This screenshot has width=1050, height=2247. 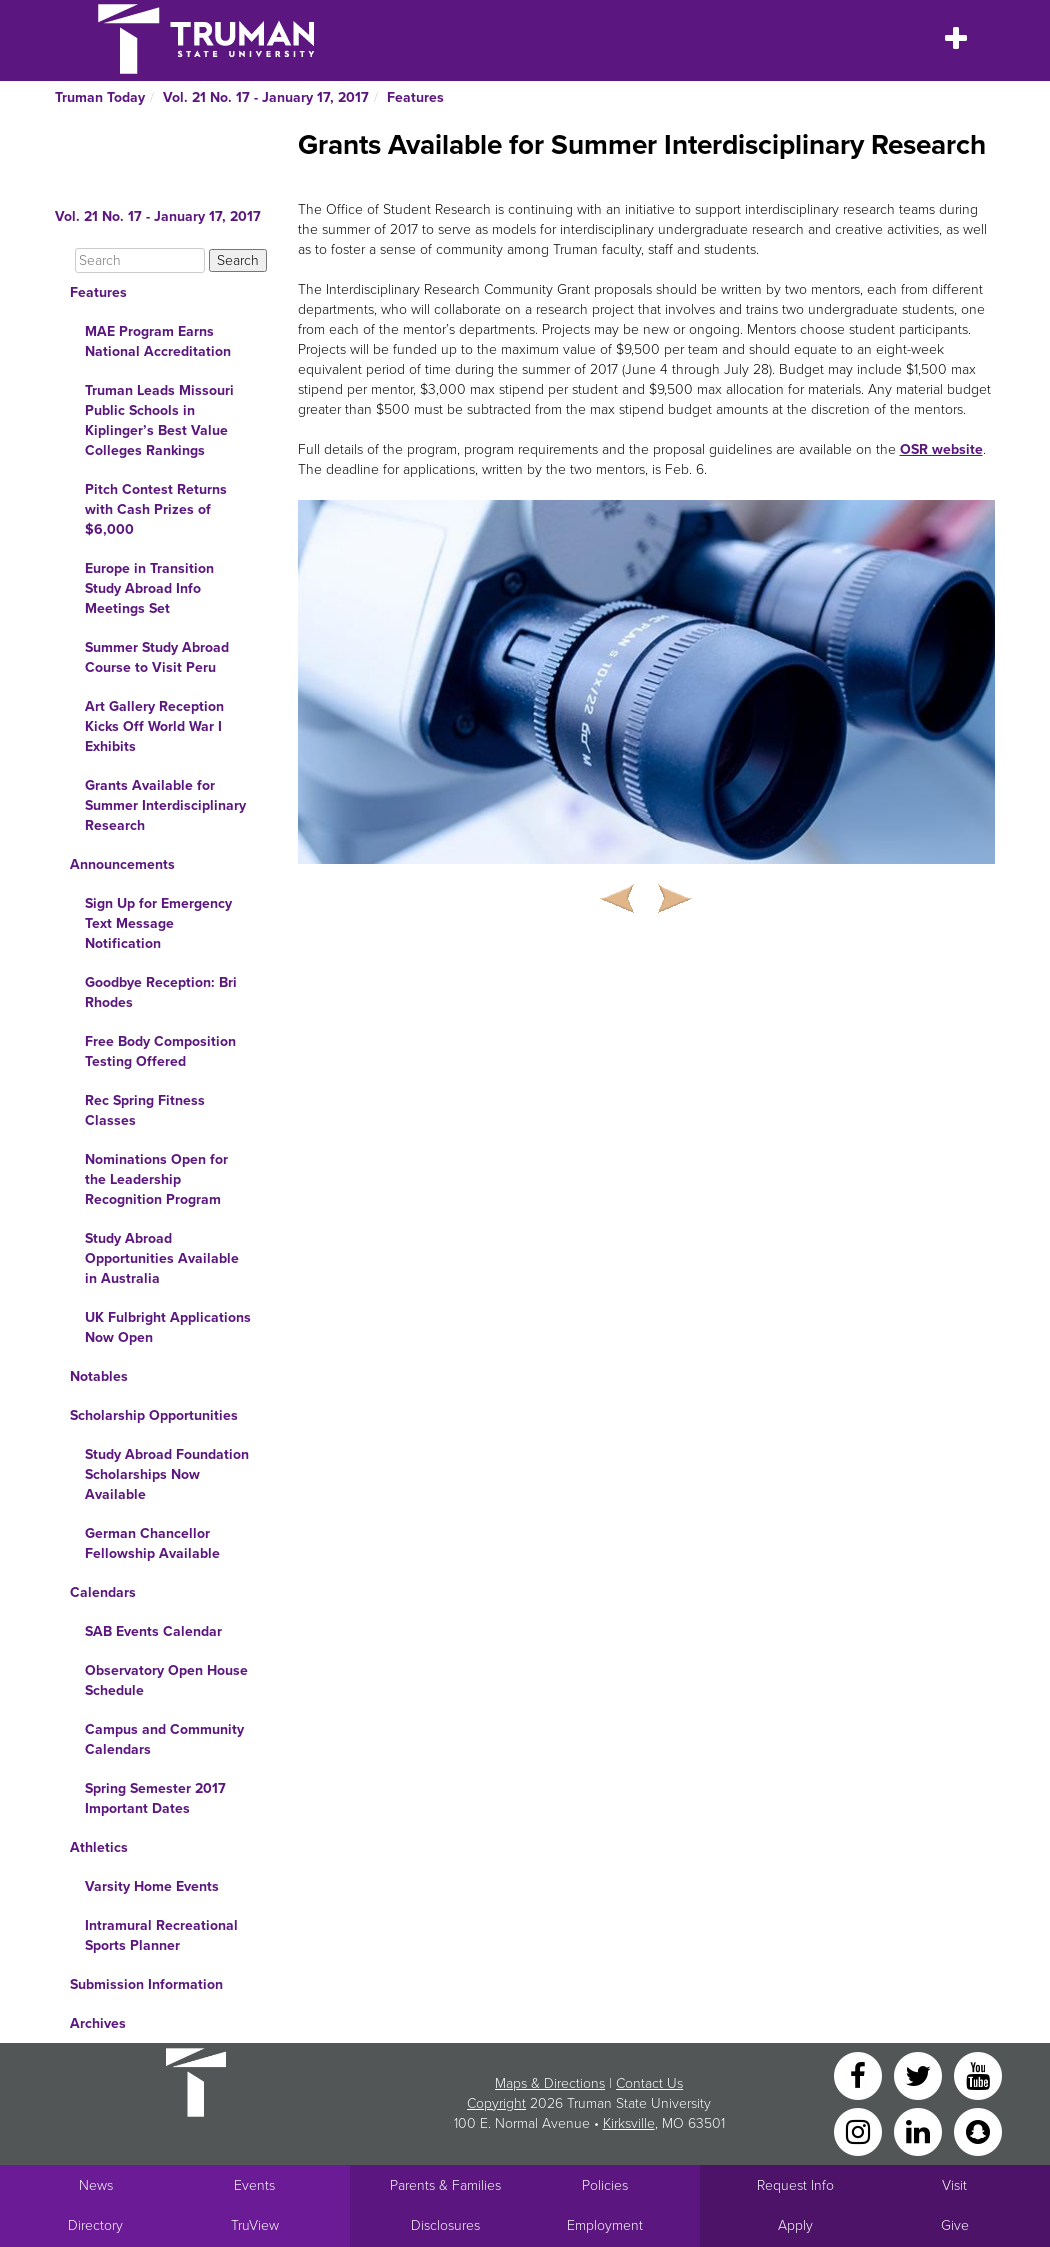 I want to click on Notables, so click(x=99, y=1376).